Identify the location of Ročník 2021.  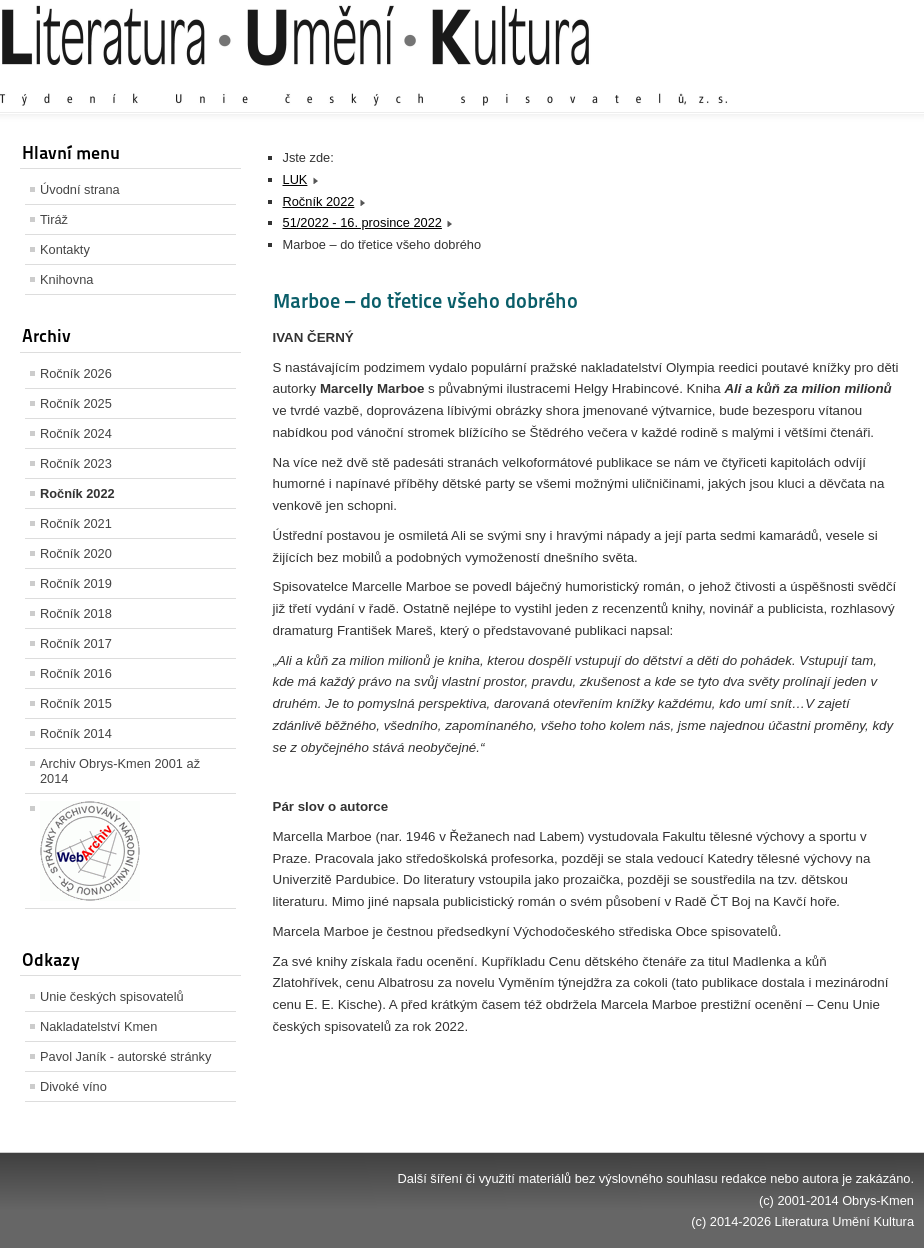
(76, 523).